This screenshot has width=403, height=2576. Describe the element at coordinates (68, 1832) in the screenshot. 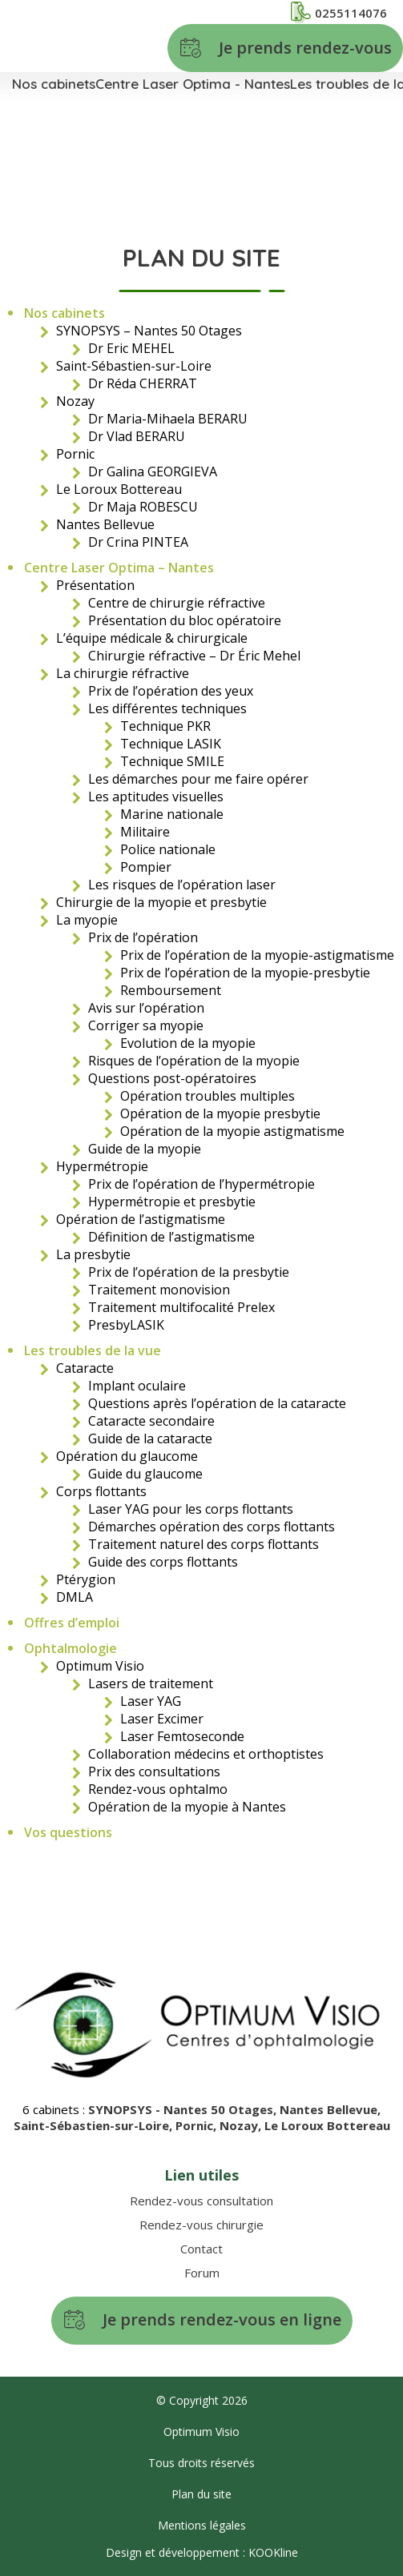

I see `Vos questions` at that location.